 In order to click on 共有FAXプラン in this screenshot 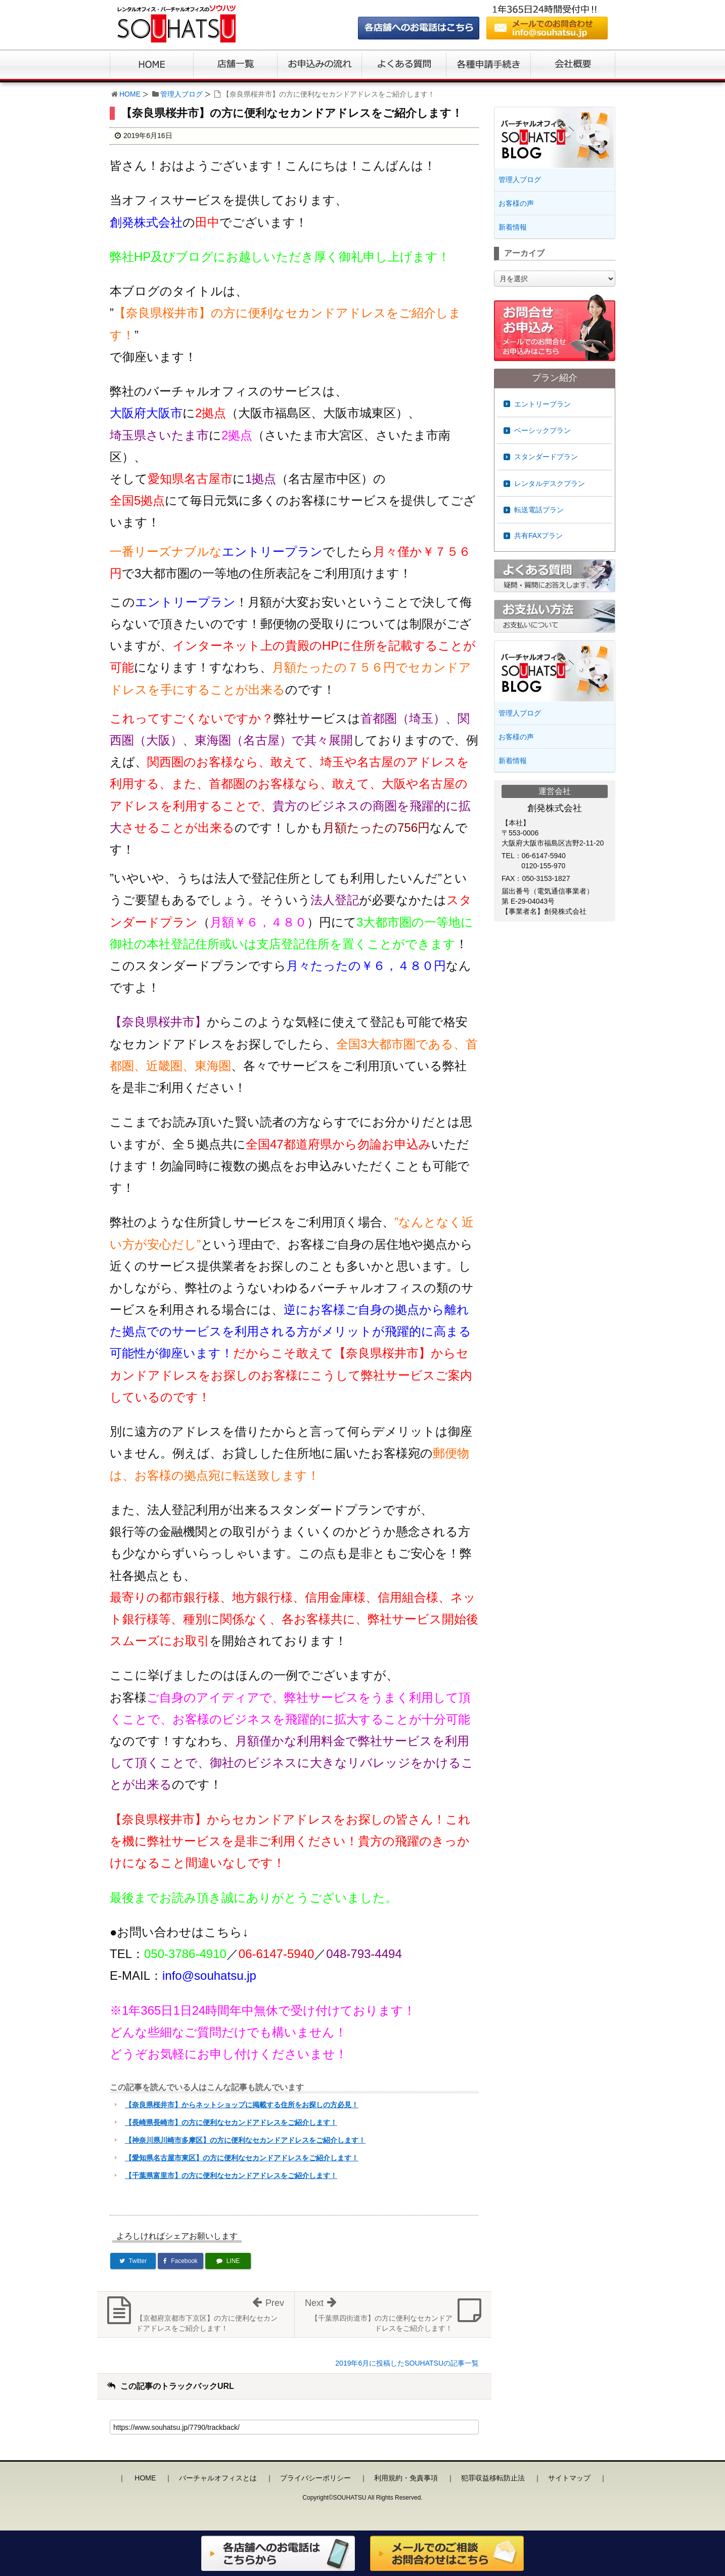, I will do `click(538, 535)`.